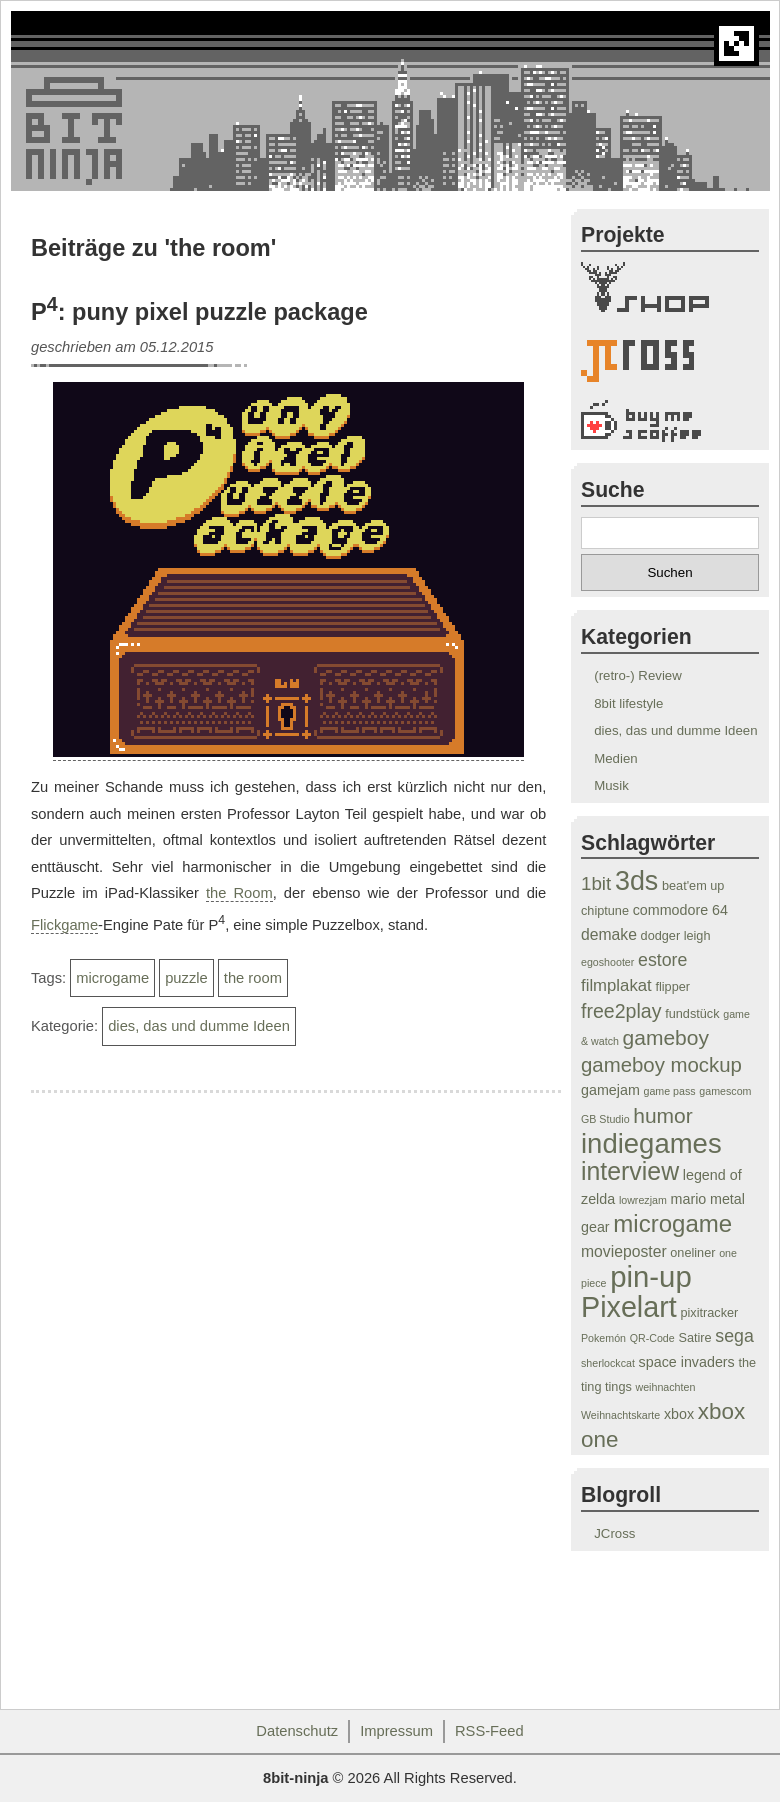  I want to click on microgame, so click(112, 978).